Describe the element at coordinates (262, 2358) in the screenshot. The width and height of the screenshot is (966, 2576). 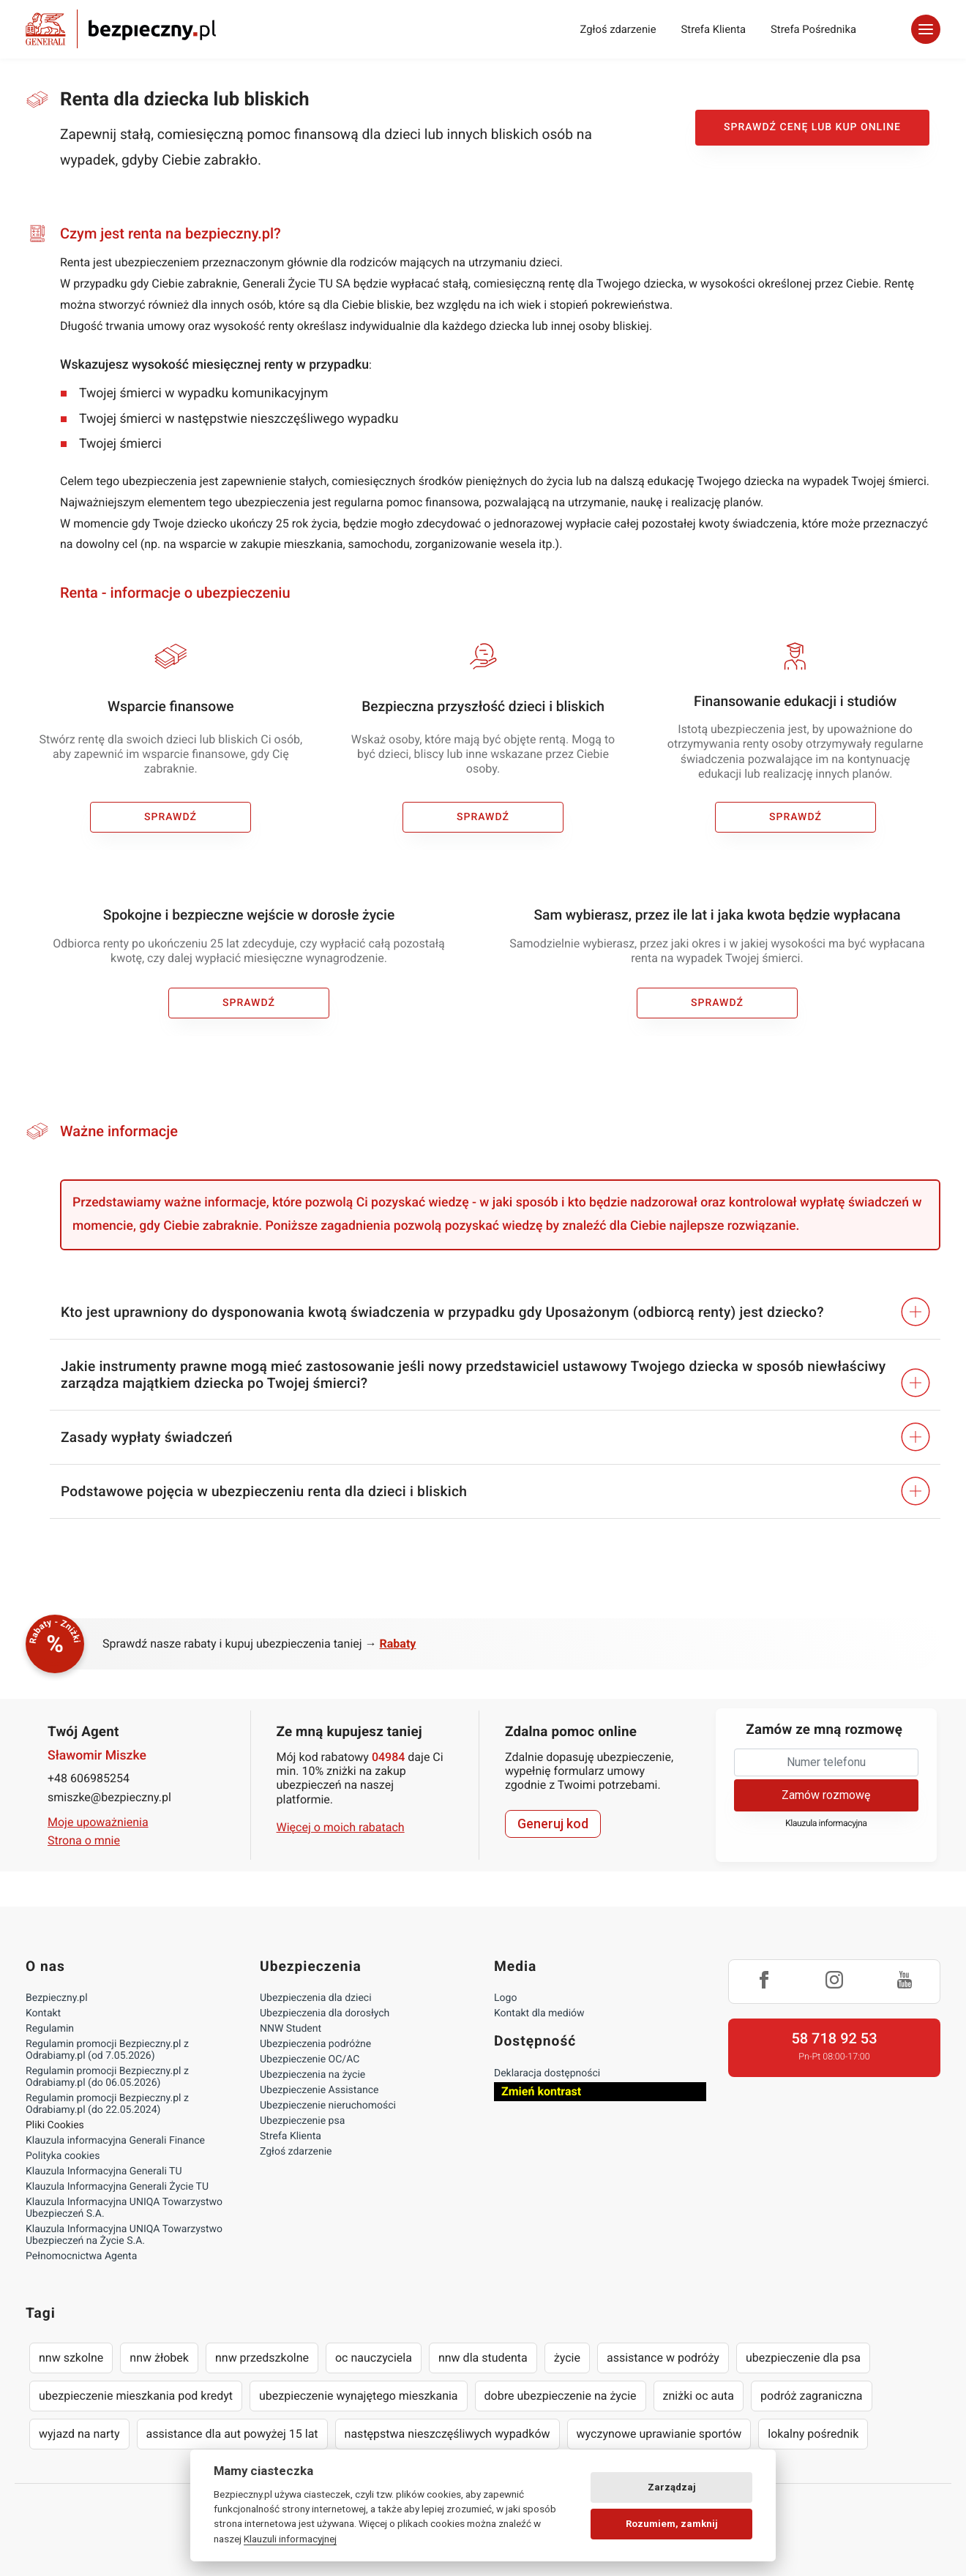
I see `nnw przedszkolne` at that location.